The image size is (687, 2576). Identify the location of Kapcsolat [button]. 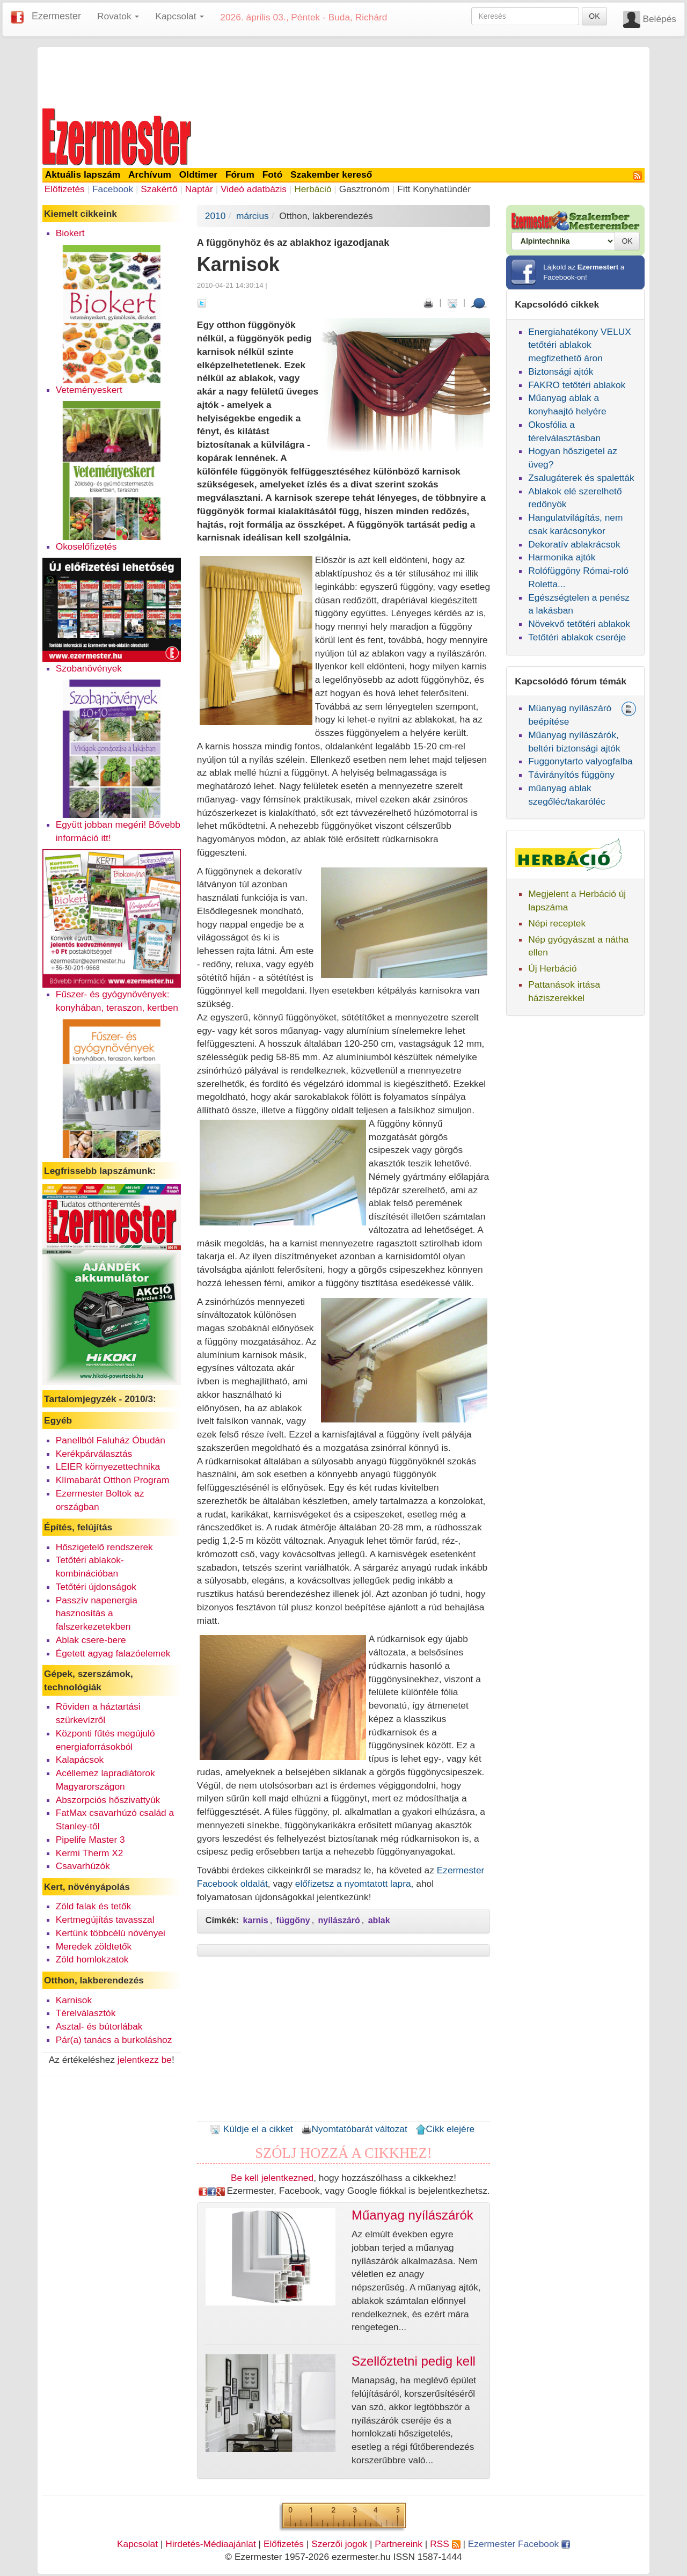
(179, 16).